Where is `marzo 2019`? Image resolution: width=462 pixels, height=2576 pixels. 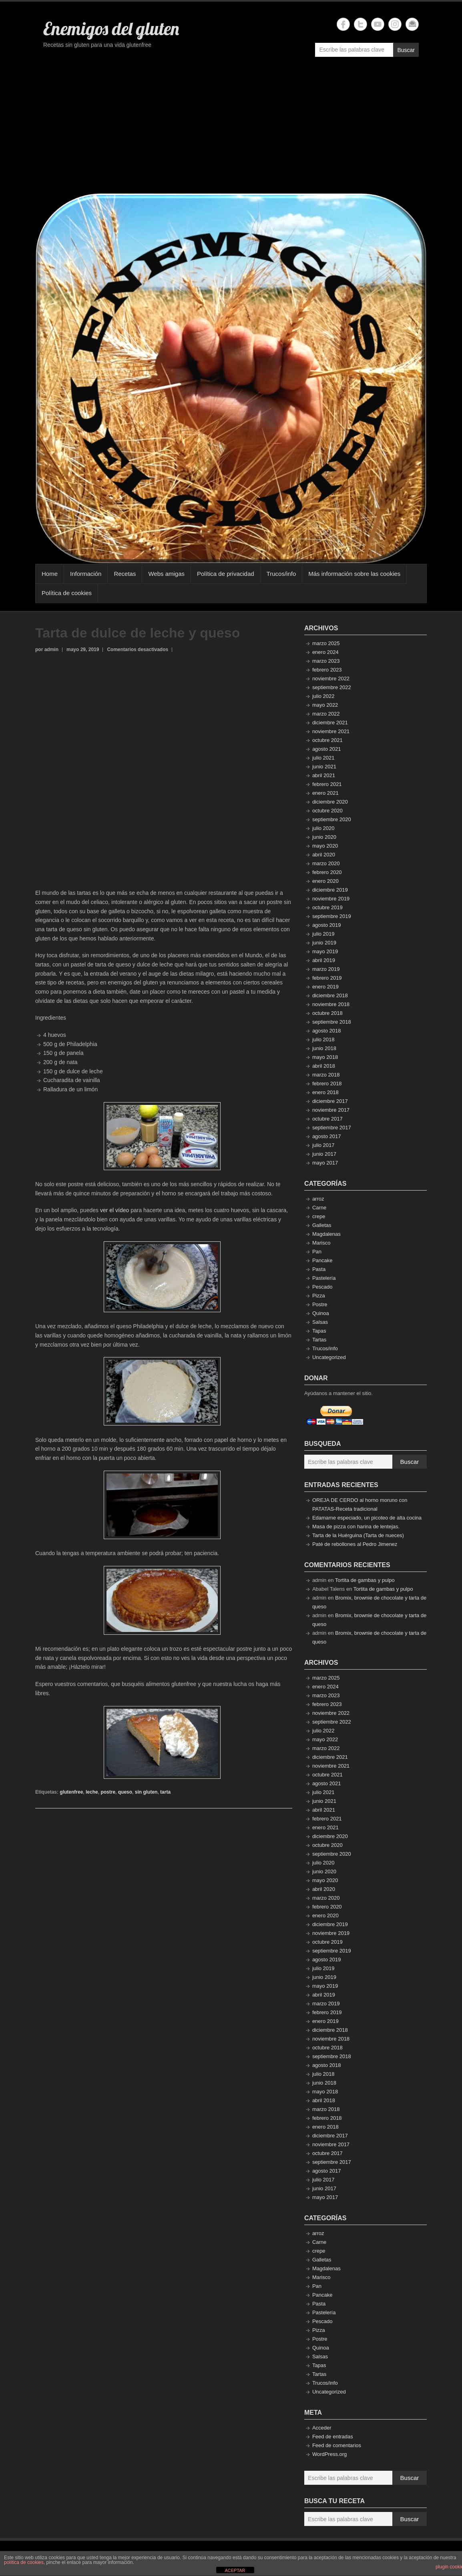 marzo 2019 is located at coordinates (326, 969).